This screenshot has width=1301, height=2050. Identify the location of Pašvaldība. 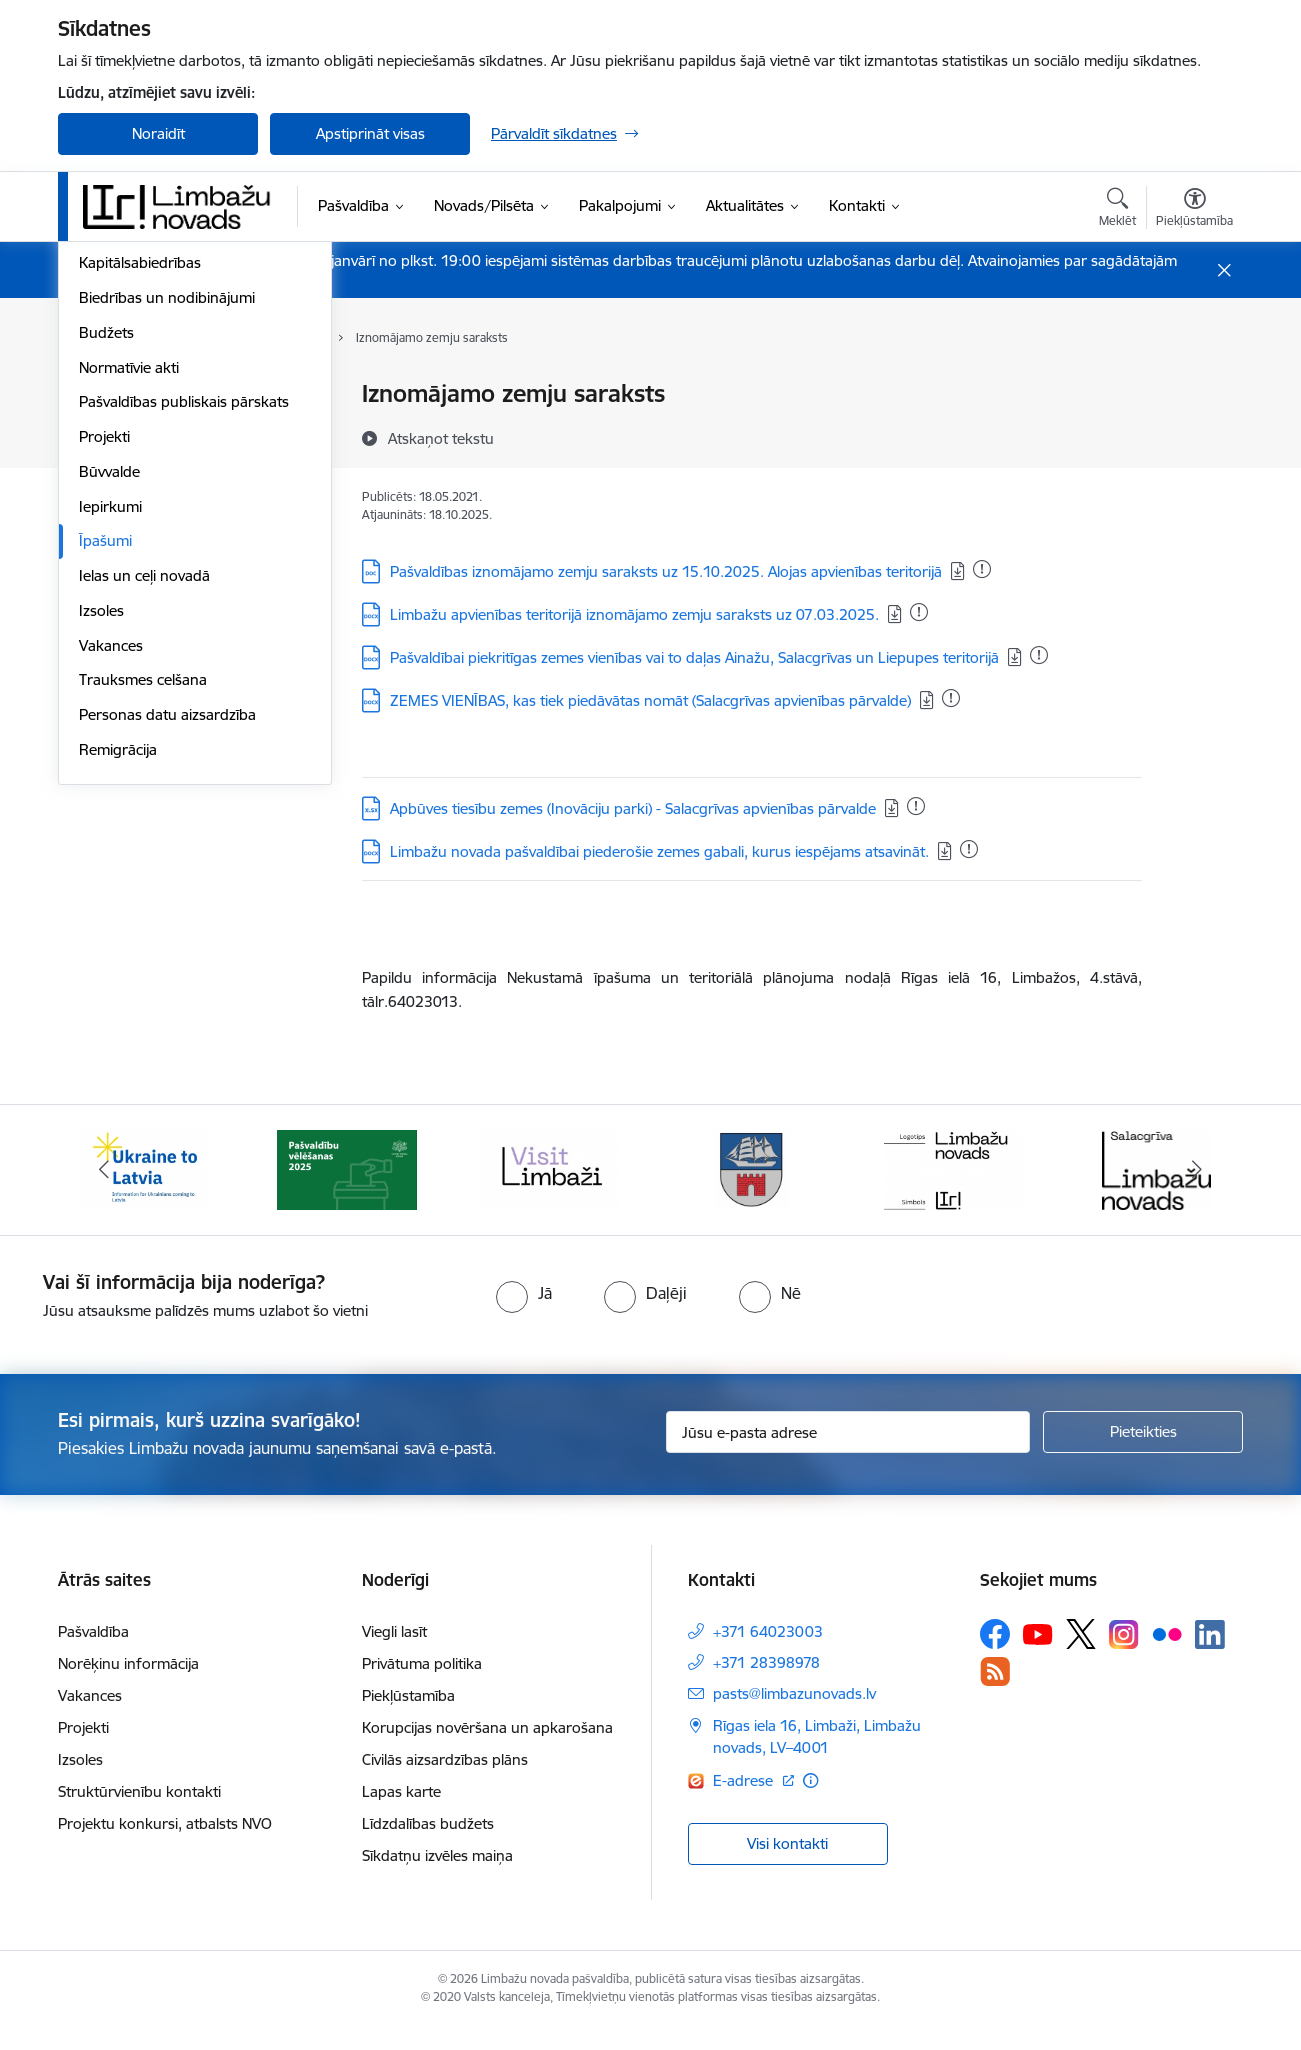
(93, 1654).